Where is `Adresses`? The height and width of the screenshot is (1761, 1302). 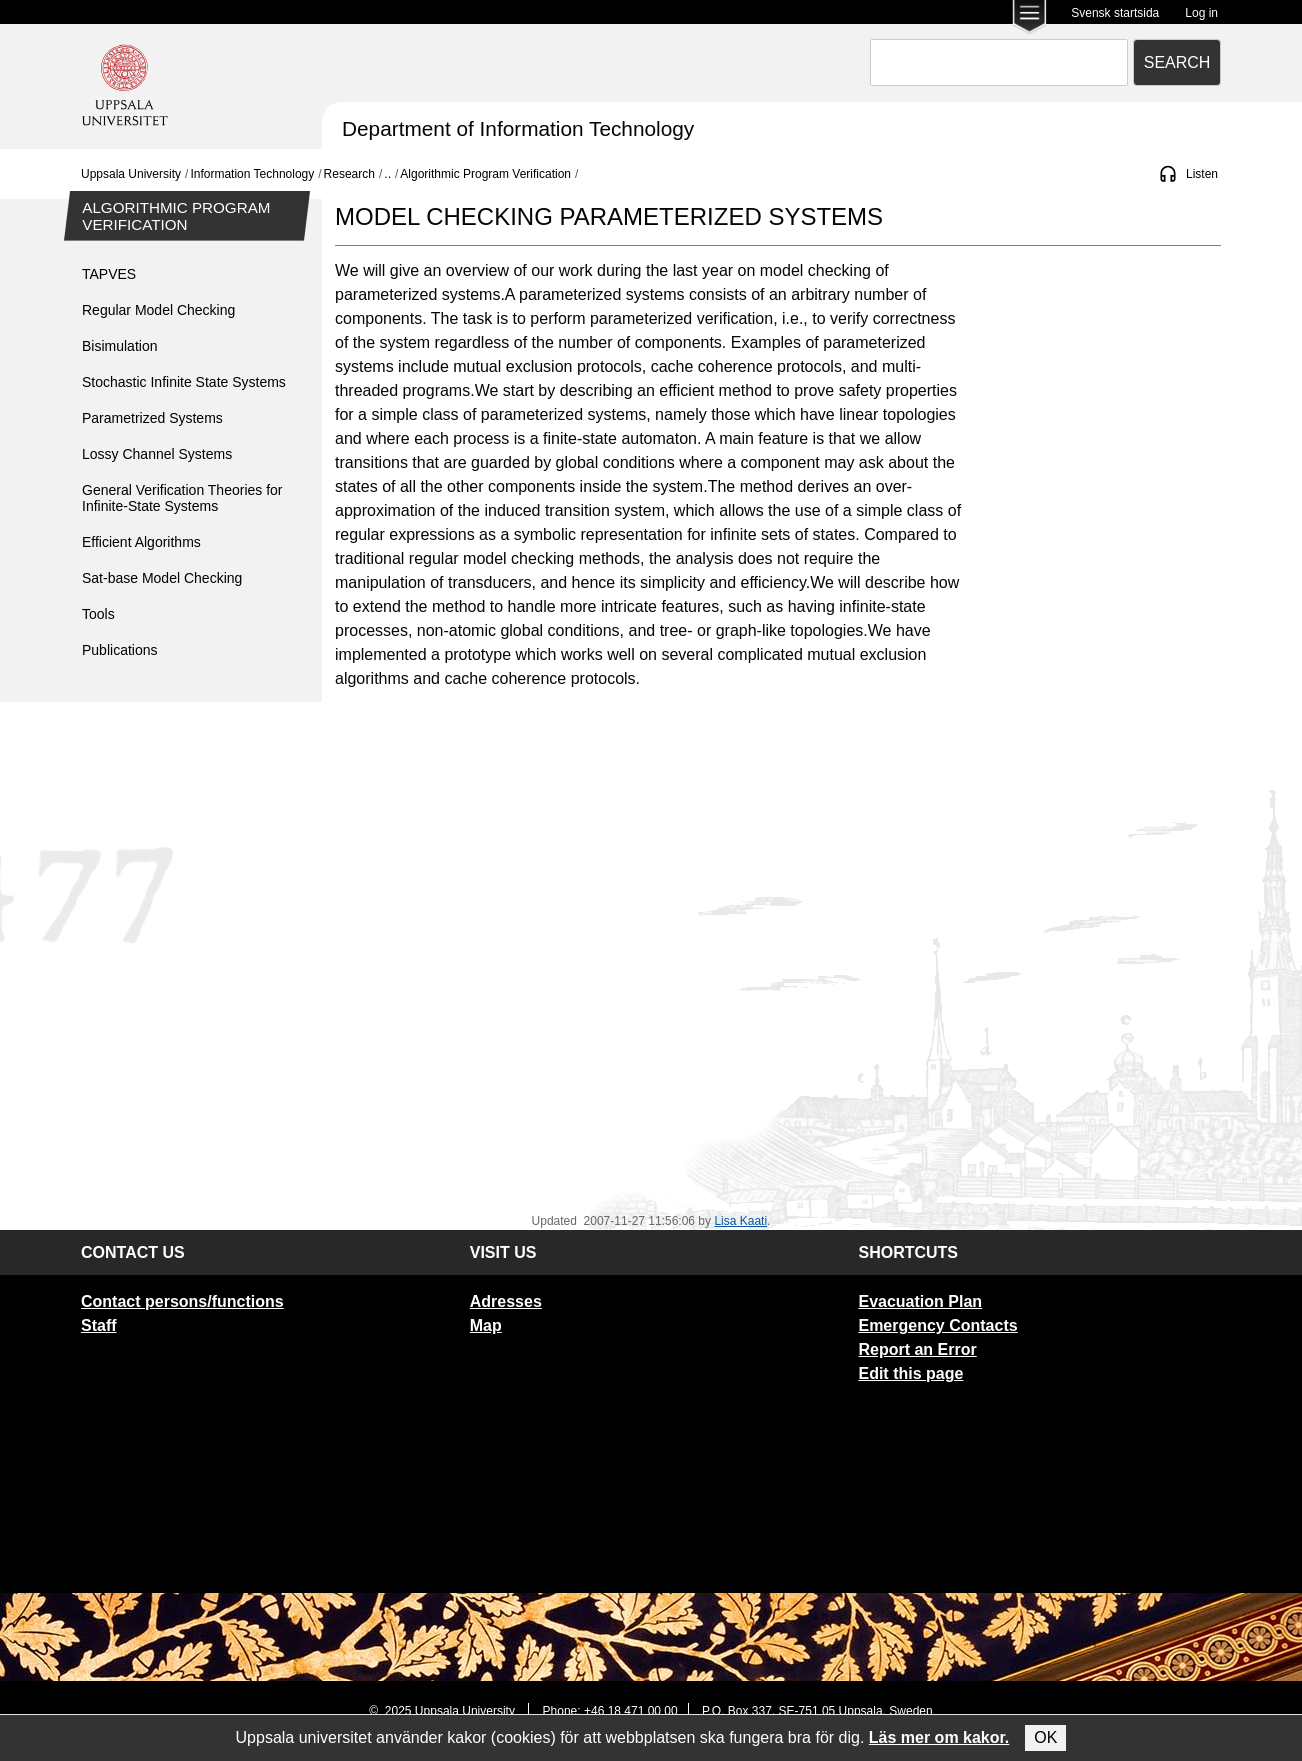 Adresses is located at coordinates (506, 1301).